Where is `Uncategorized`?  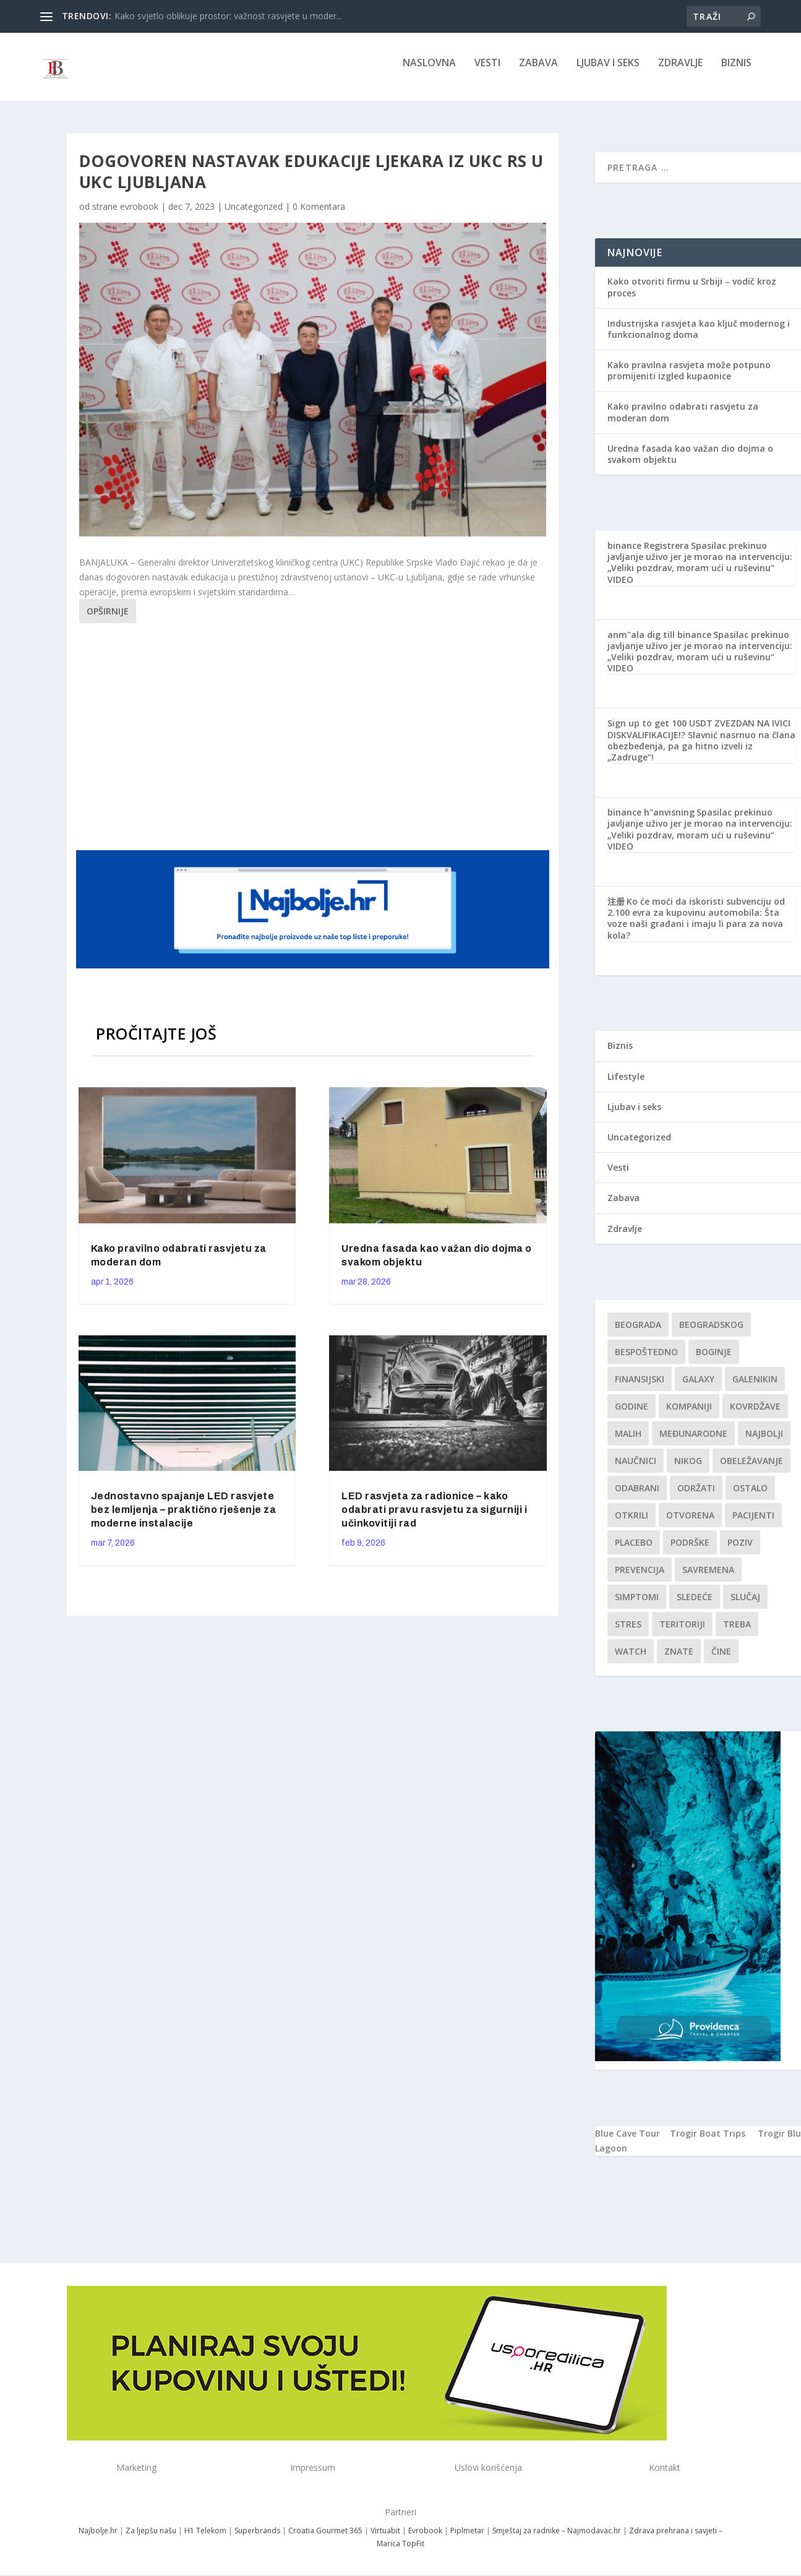 Uncategorized is located at coordinates (254, 215).